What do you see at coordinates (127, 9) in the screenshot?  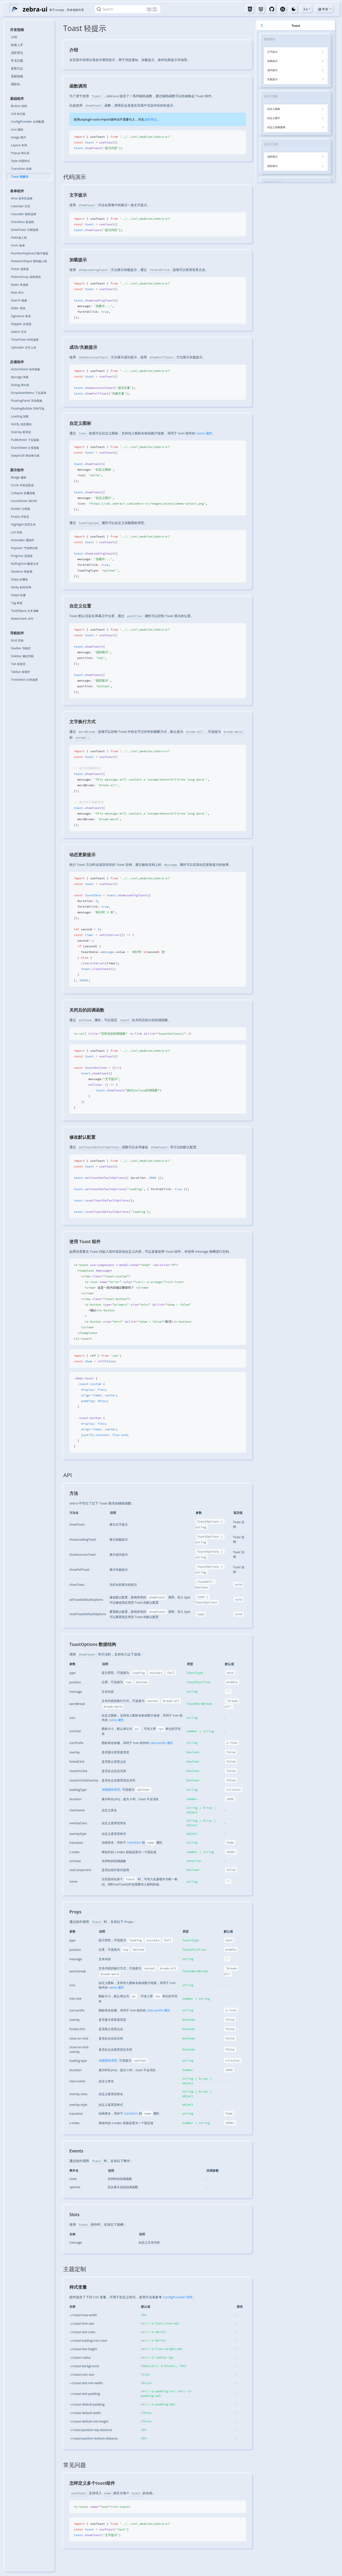 I see `[Search]` at bounding box center [127, 9].